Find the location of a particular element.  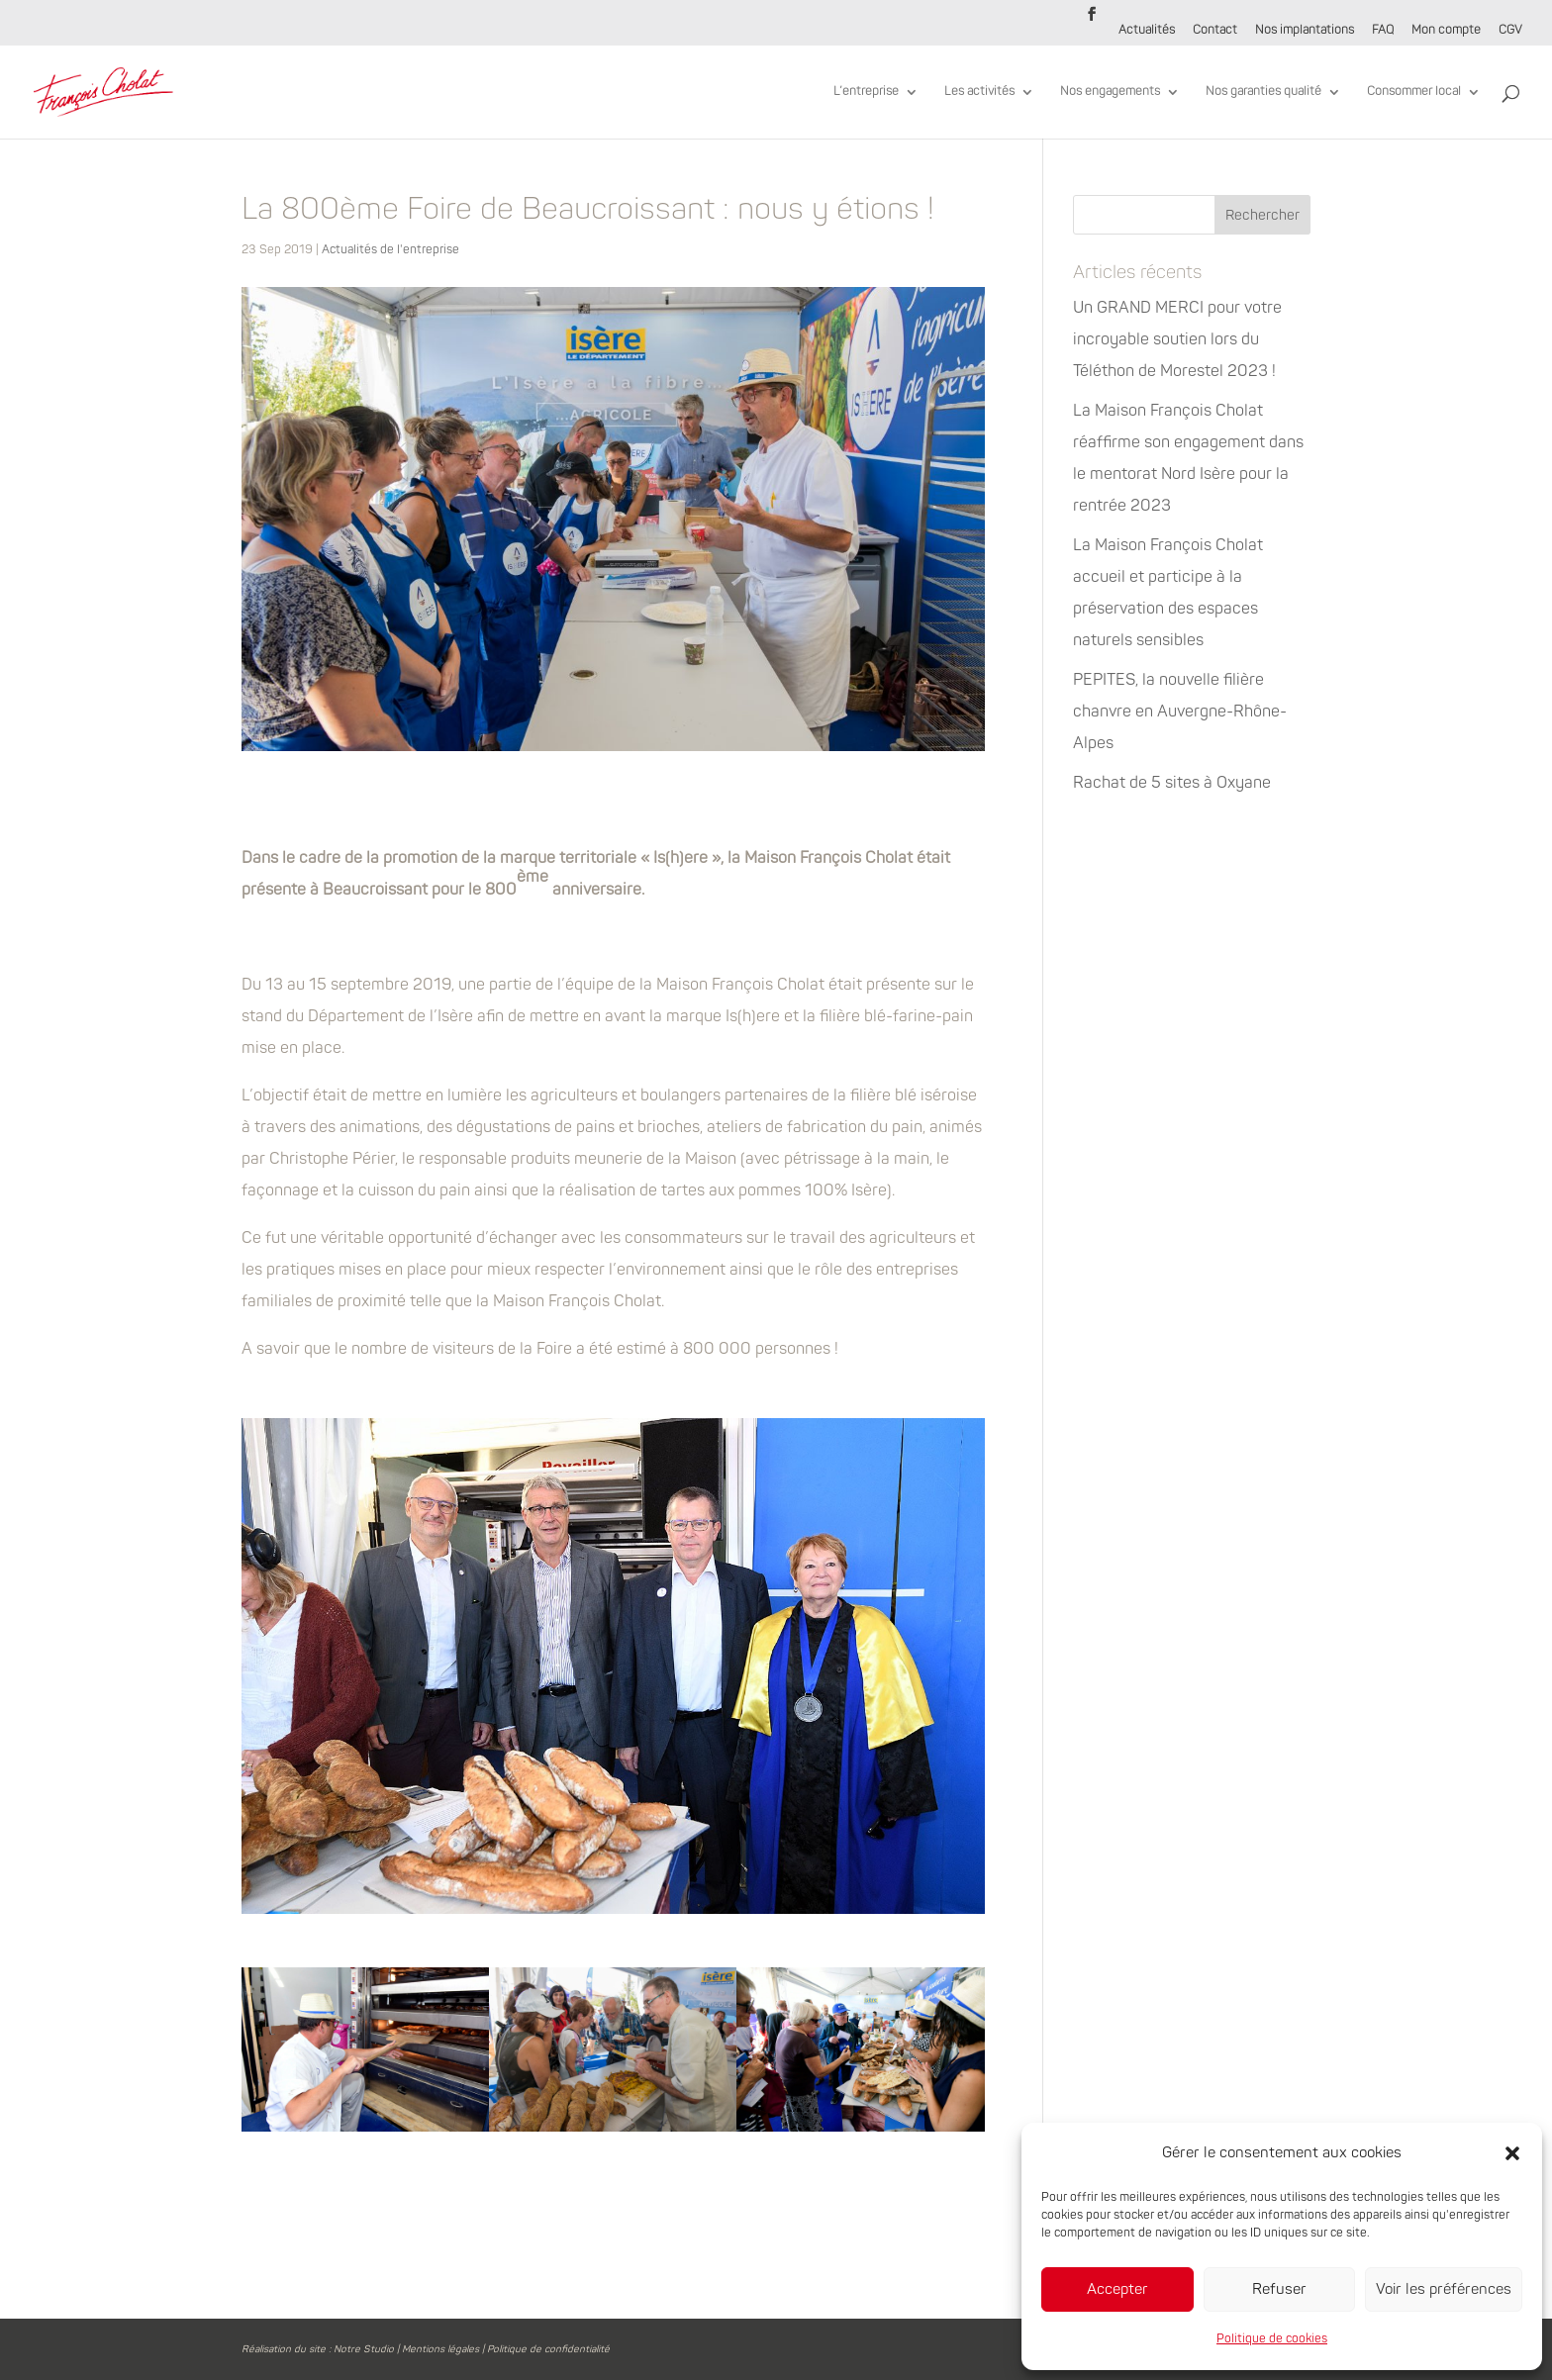

Notre Studio is located at coordinates (364, 2349).